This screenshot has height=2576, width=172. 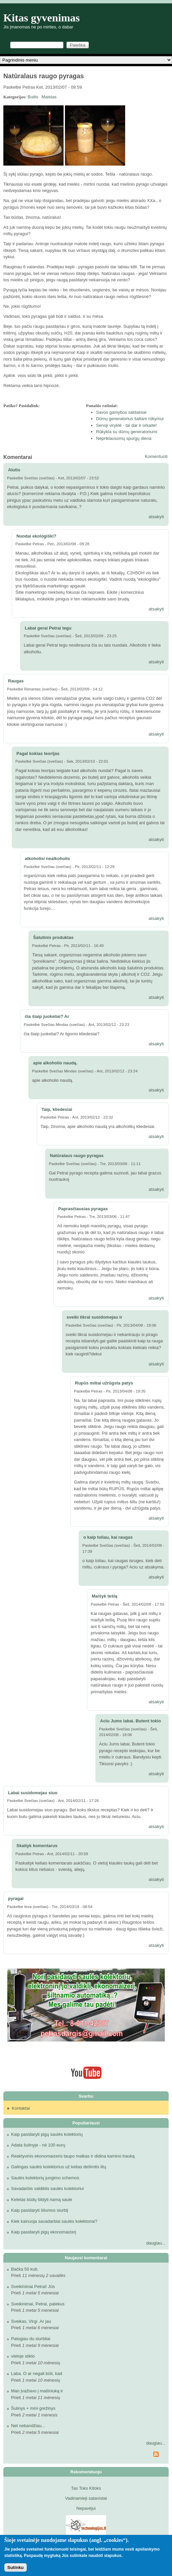 What do you see at coordinates (47, 2188) in the screenshot?
I see `Savadarbis valdiklis saulės kolektoriui` at bounding box center [47, 2188].